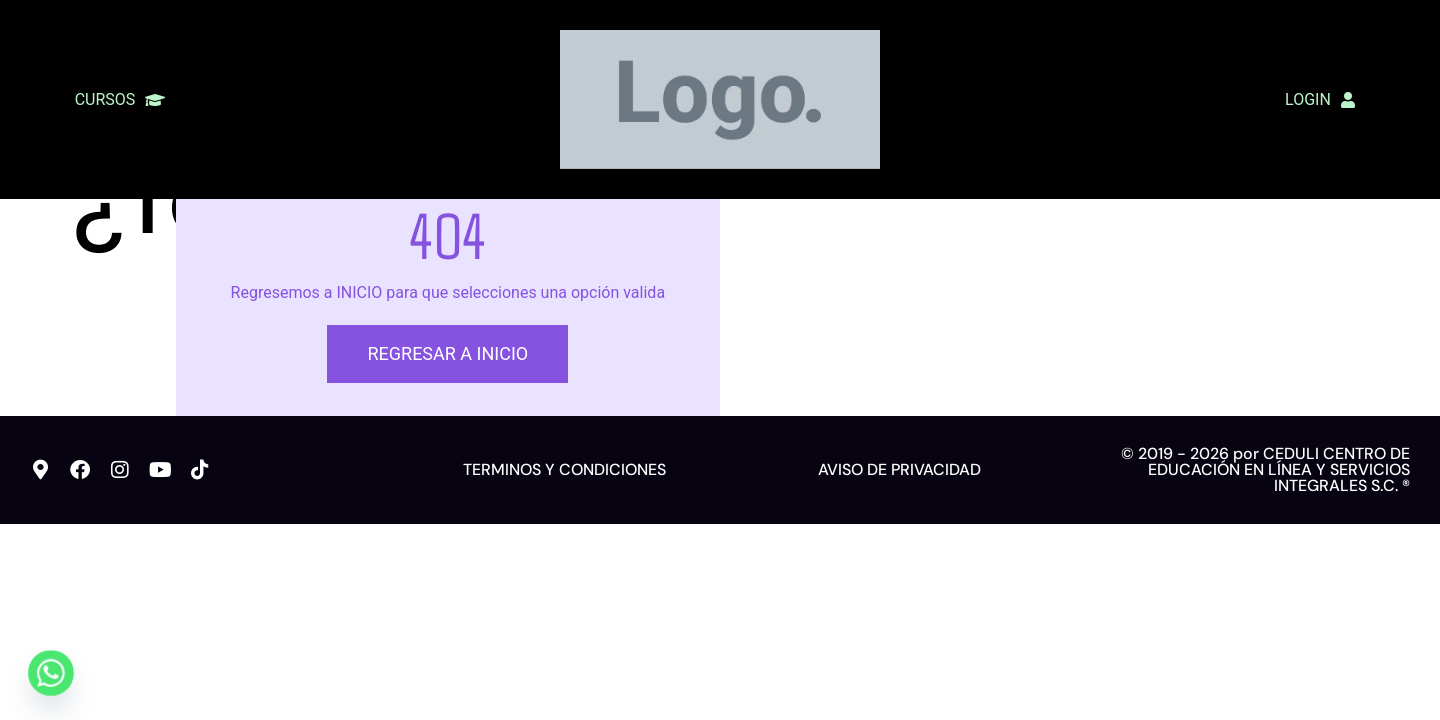 This screenshot has width=1440, height=720. Describe the element at coordinates (899, 562) in the screenshot. I see `AVISO DE PRIVACIDAD` at that location.